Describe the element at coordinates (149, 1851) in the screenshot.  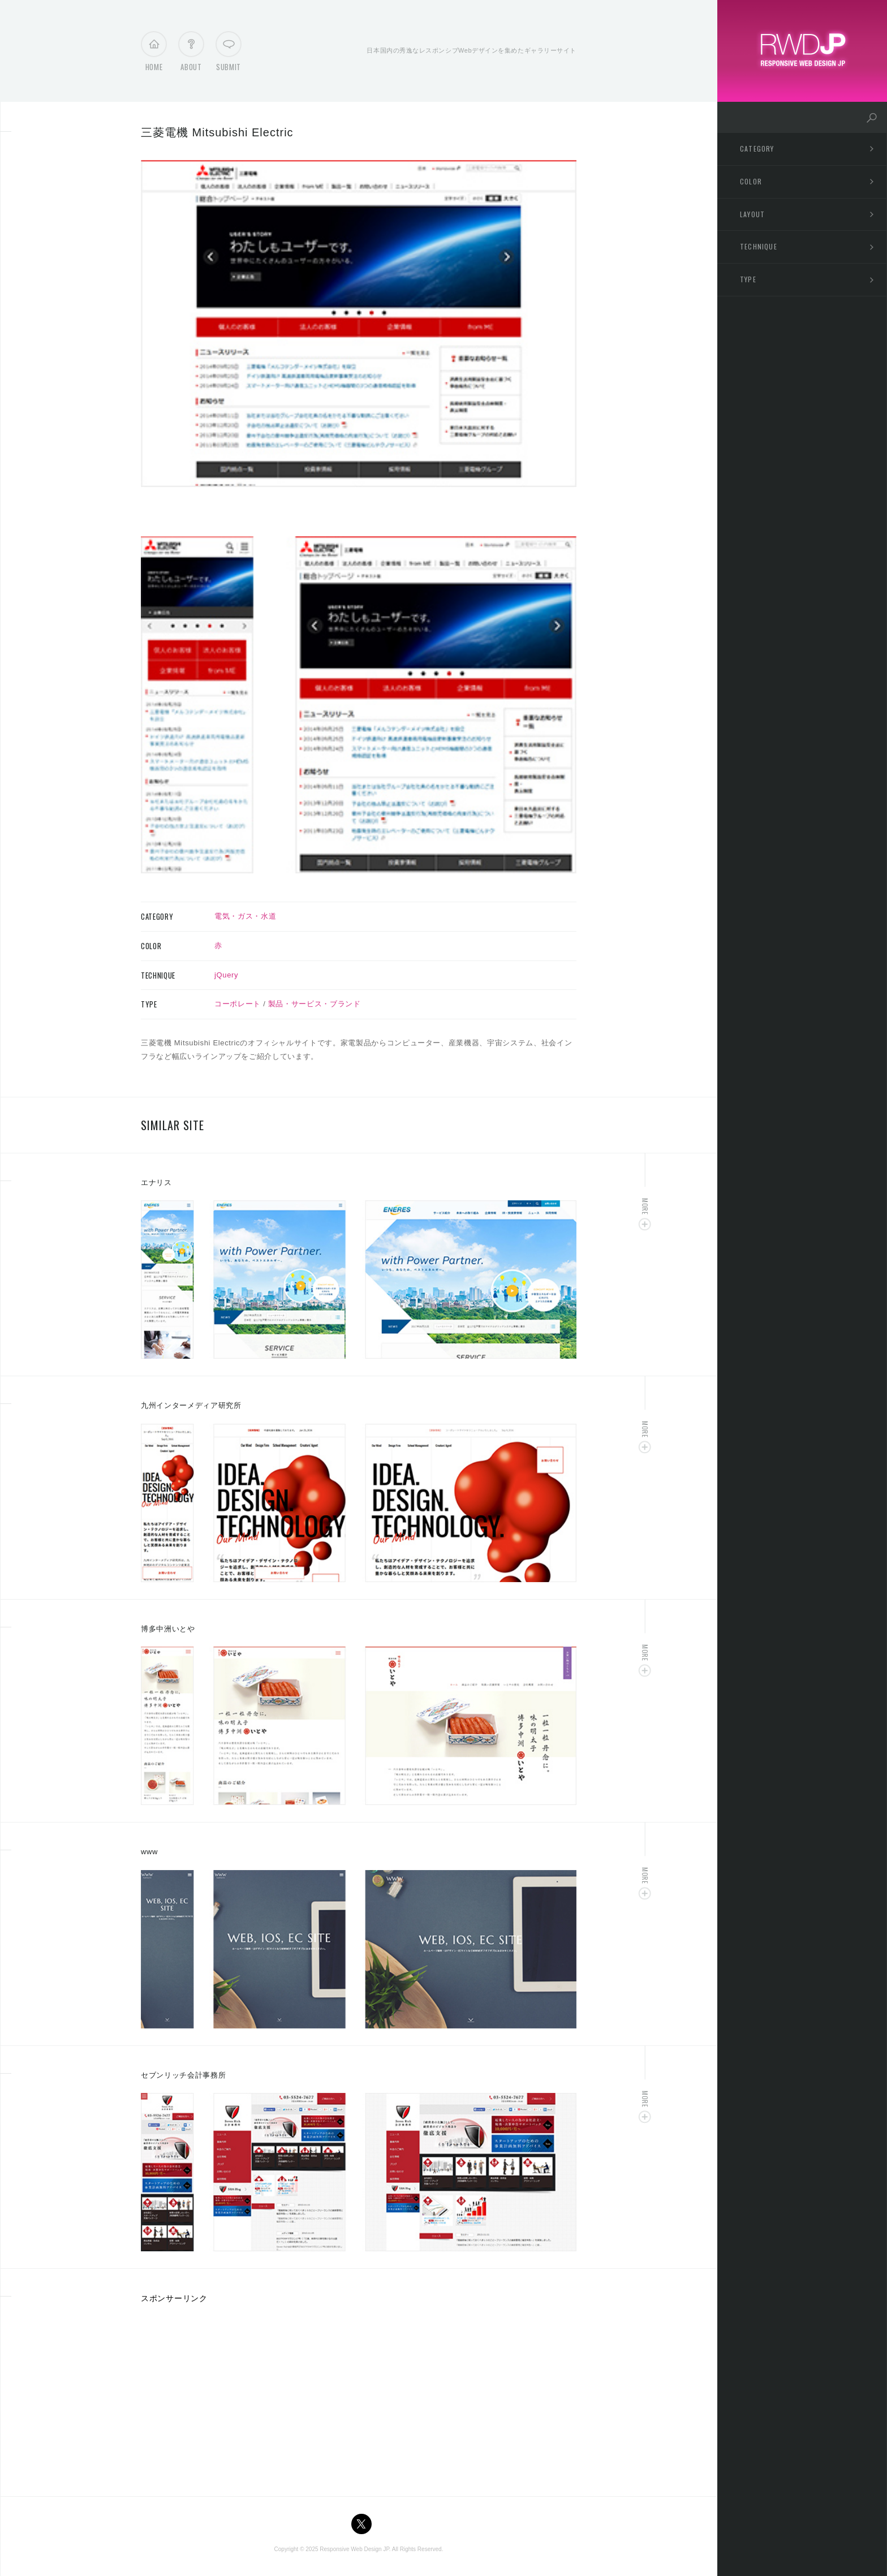
I see `www` at that location.